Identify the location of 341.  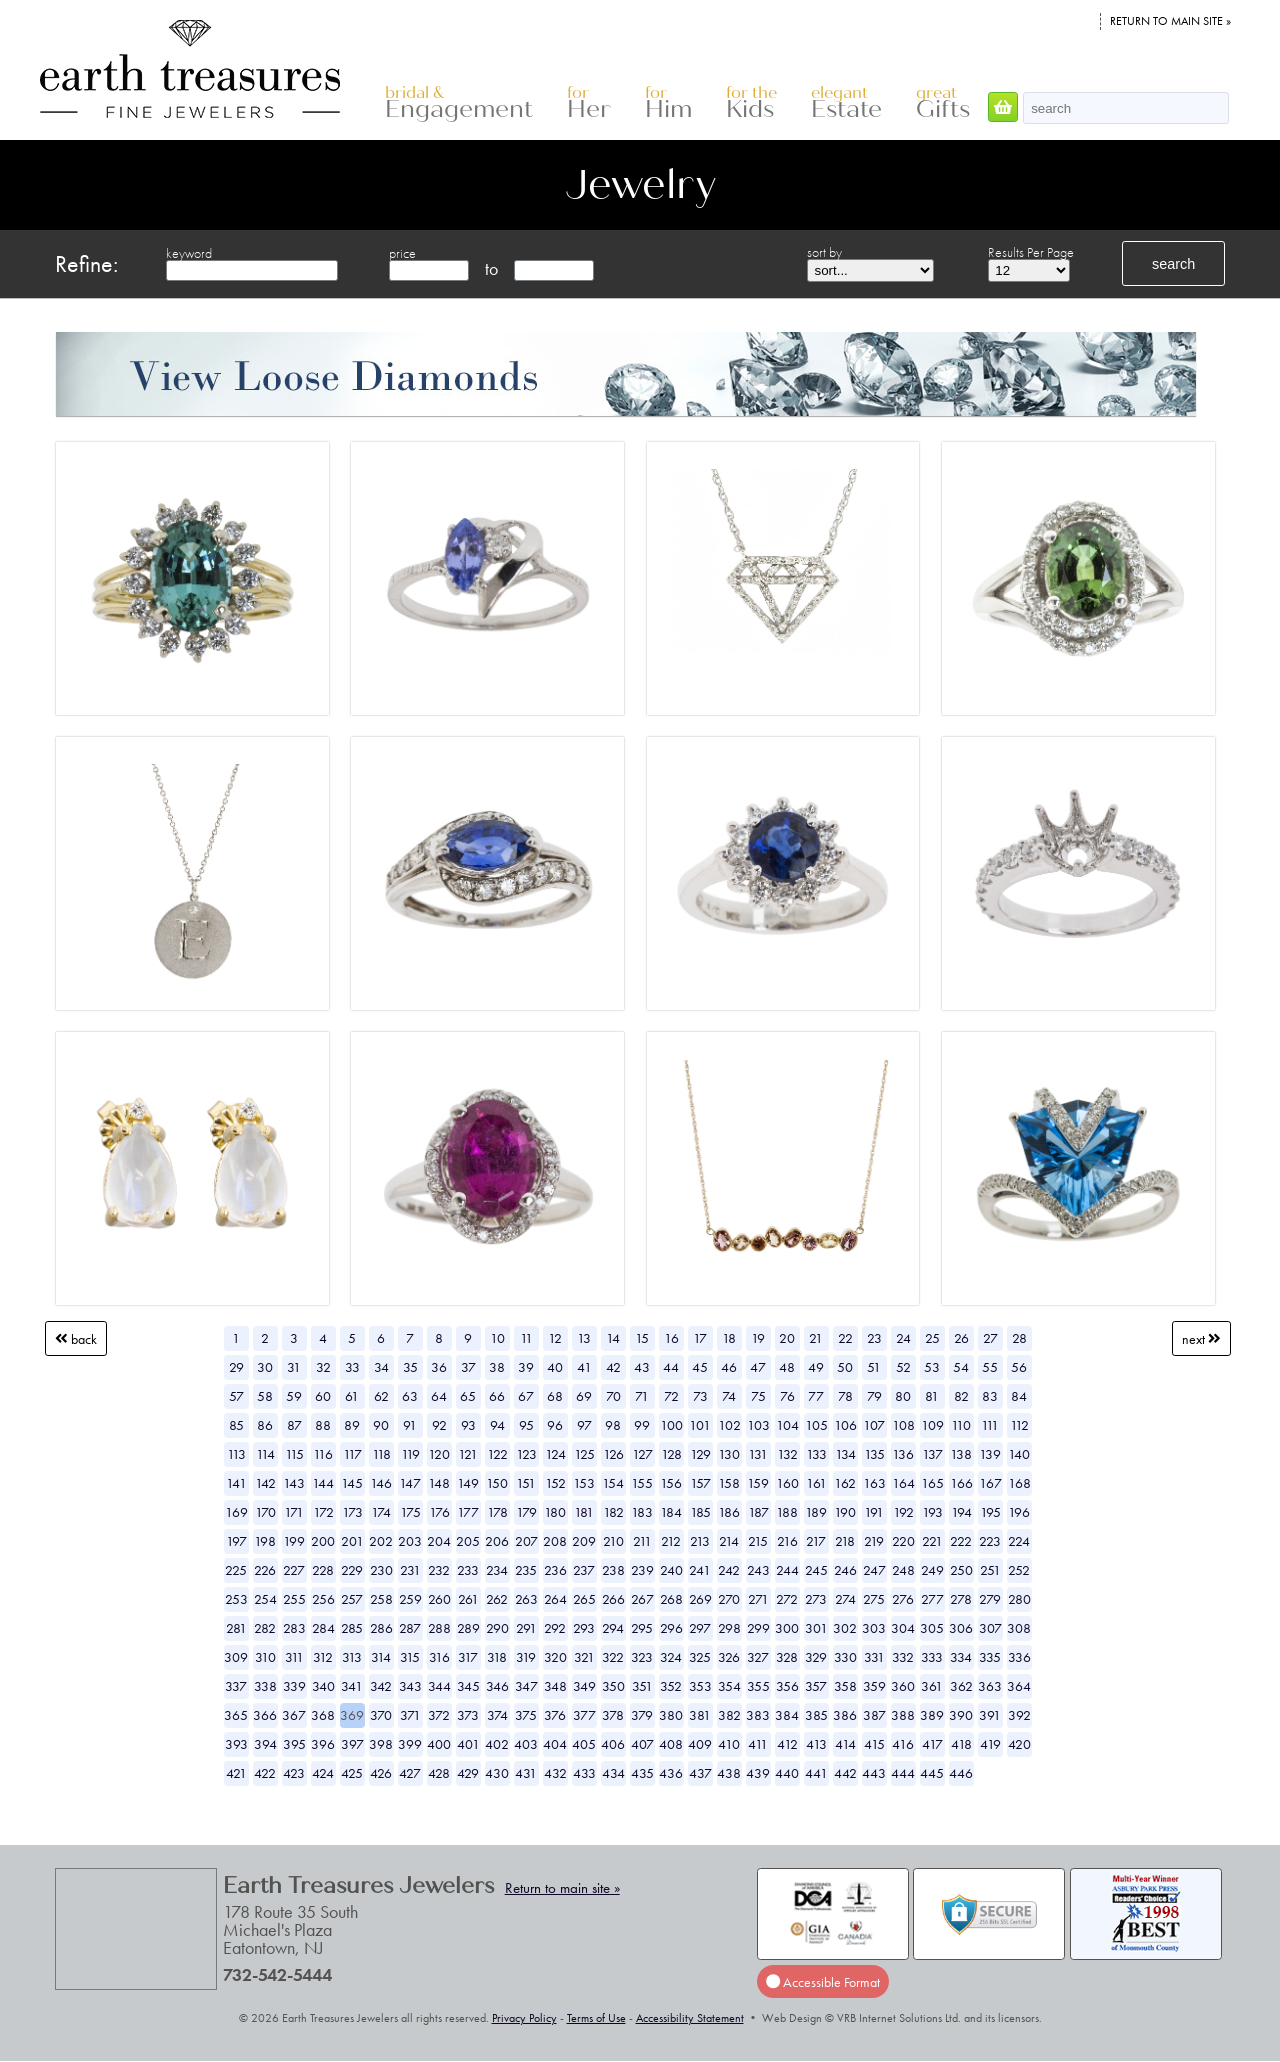
(352, 1686).